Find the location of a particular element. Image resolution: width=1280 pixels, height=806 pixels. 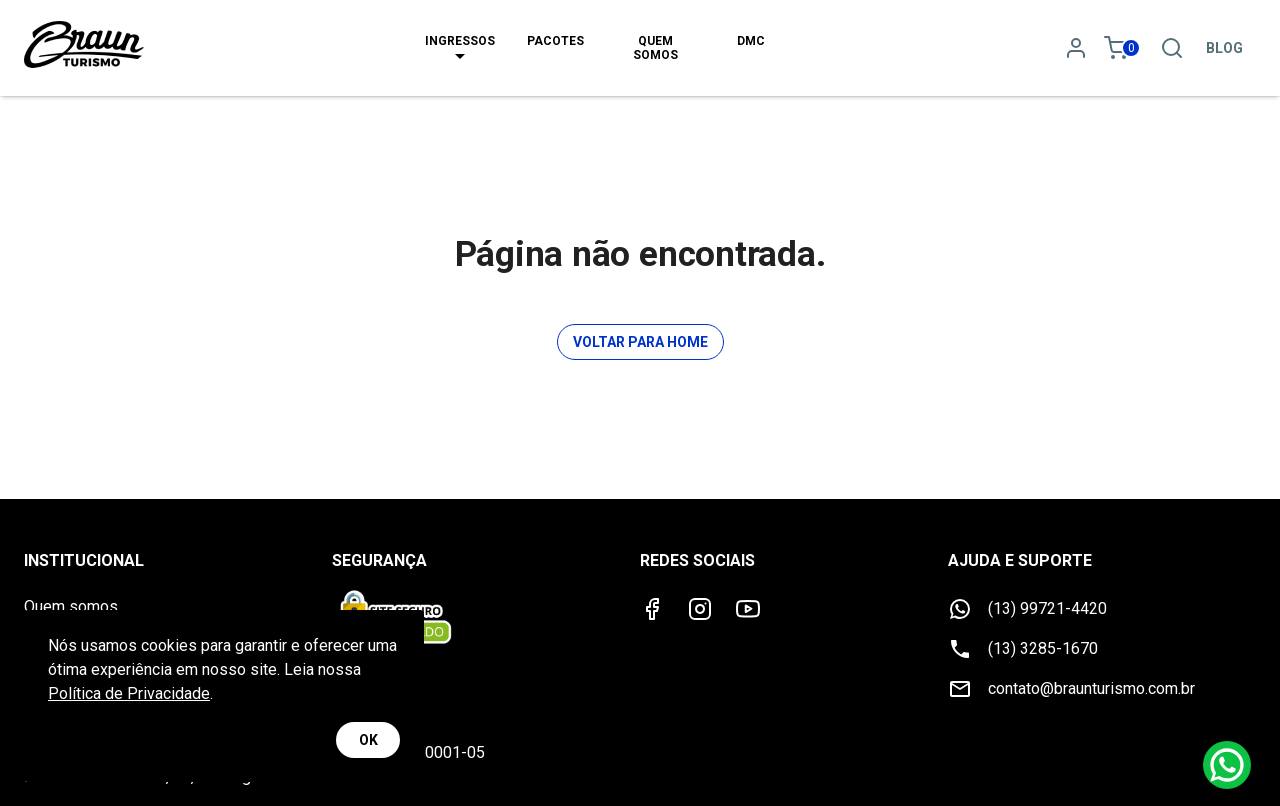

[Instagram] is located at coordinates (700, 609).